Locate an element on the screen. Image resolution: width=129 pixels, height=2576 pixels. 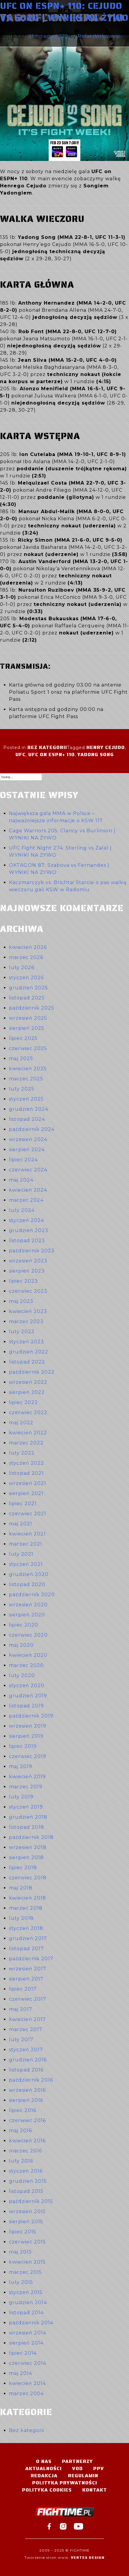
czerwiec 2021 is located at coordinates (27, 1513).